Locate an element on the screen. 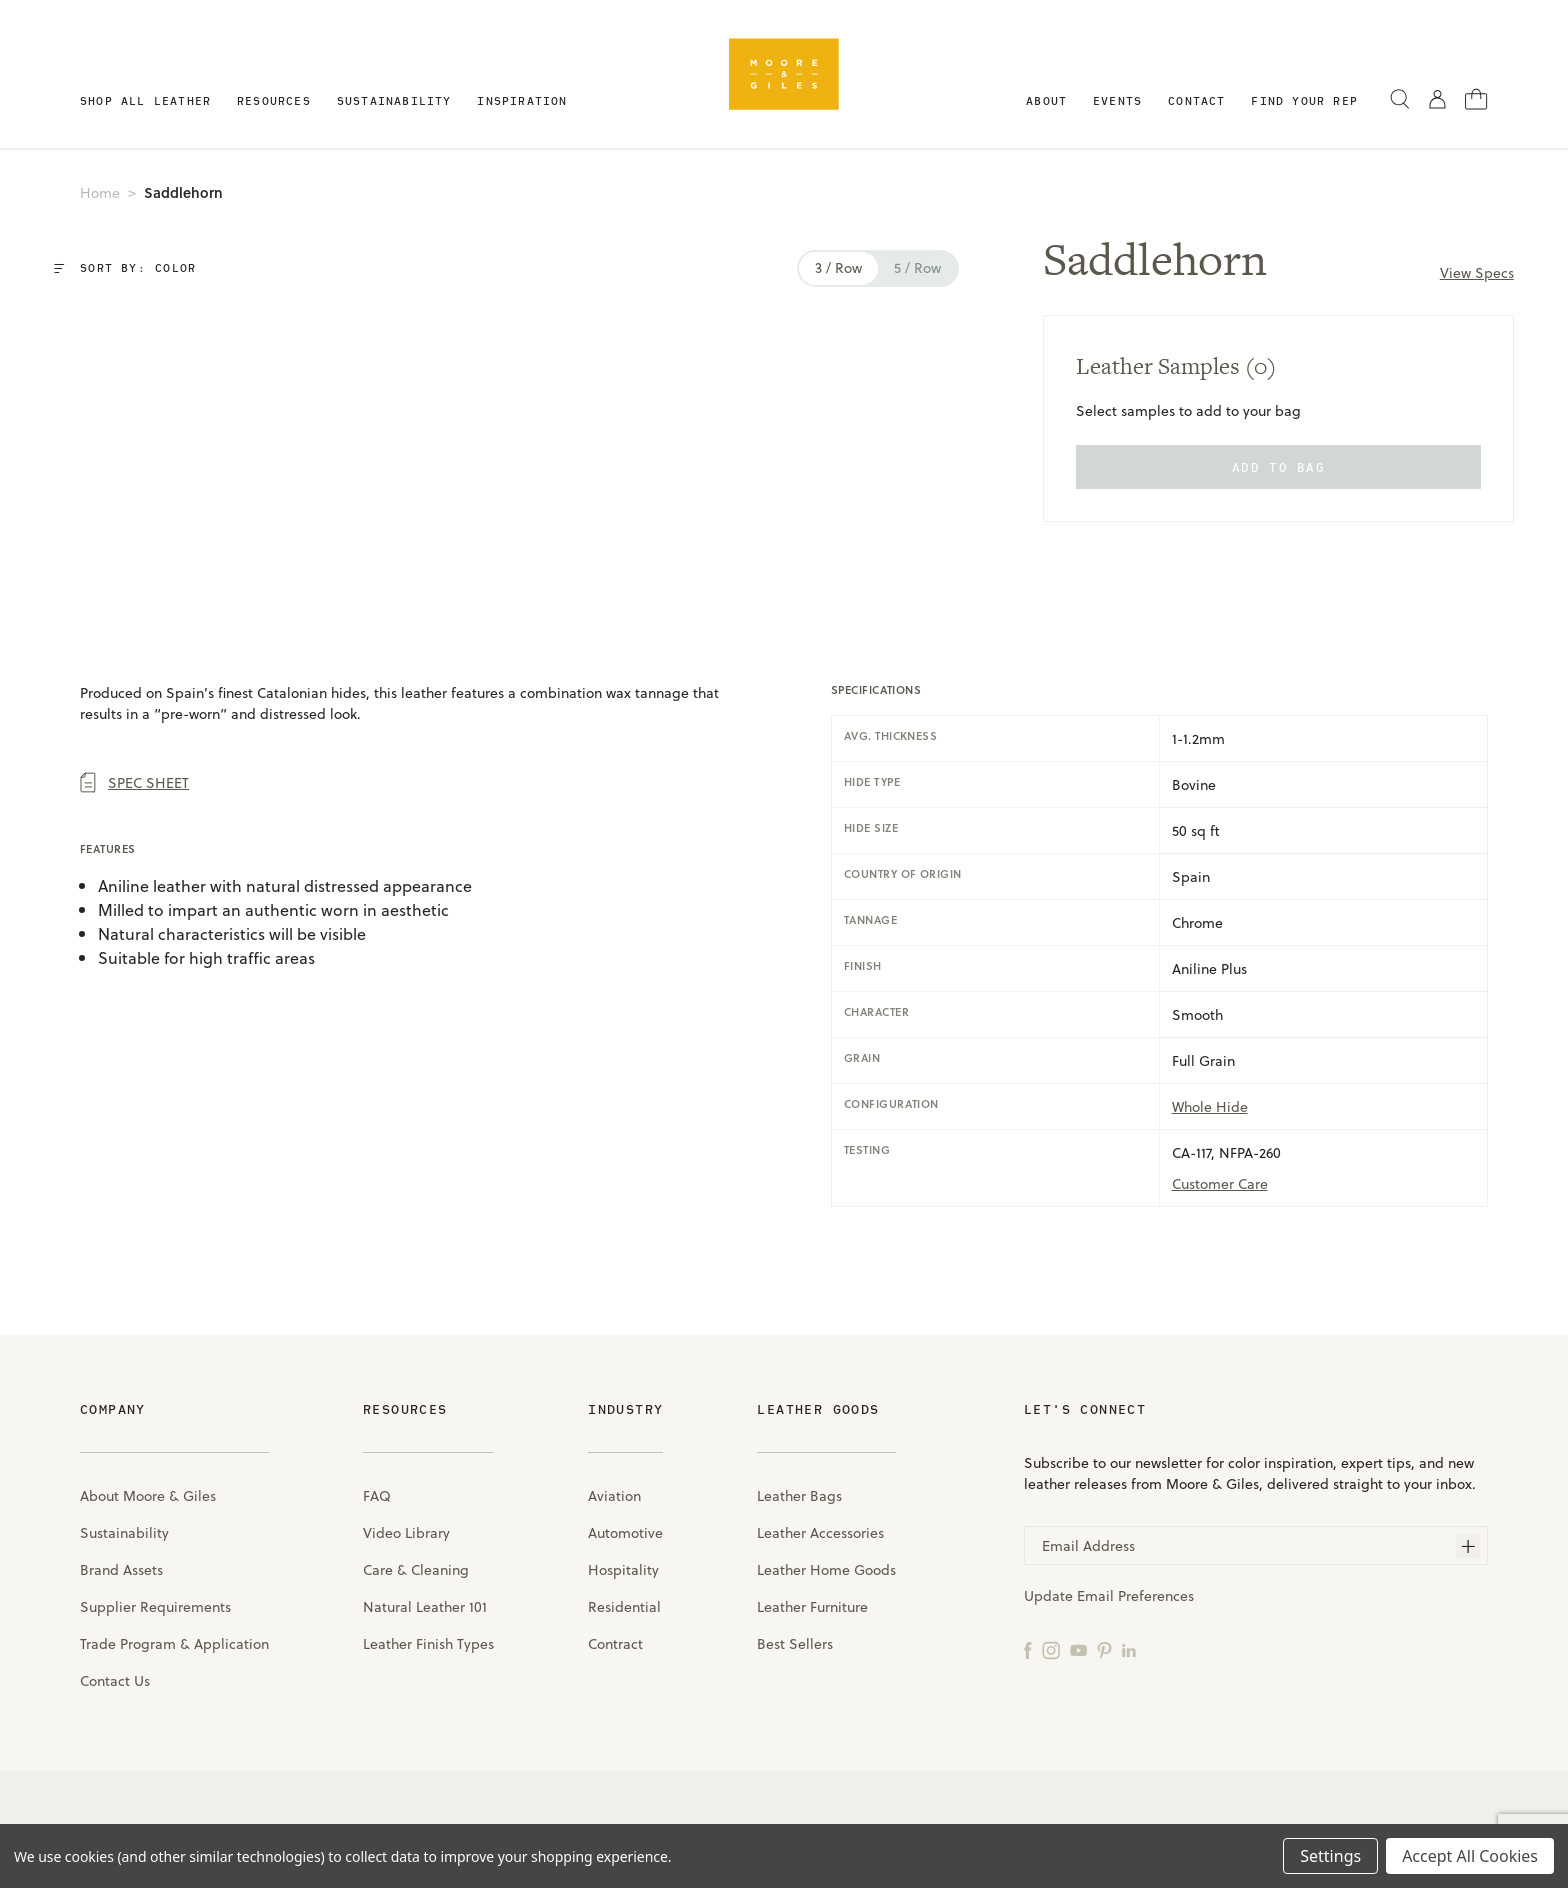 The width and height of the screenshot is (1568, 1888). [YouTube] is located at coordinates (1078, 1649).